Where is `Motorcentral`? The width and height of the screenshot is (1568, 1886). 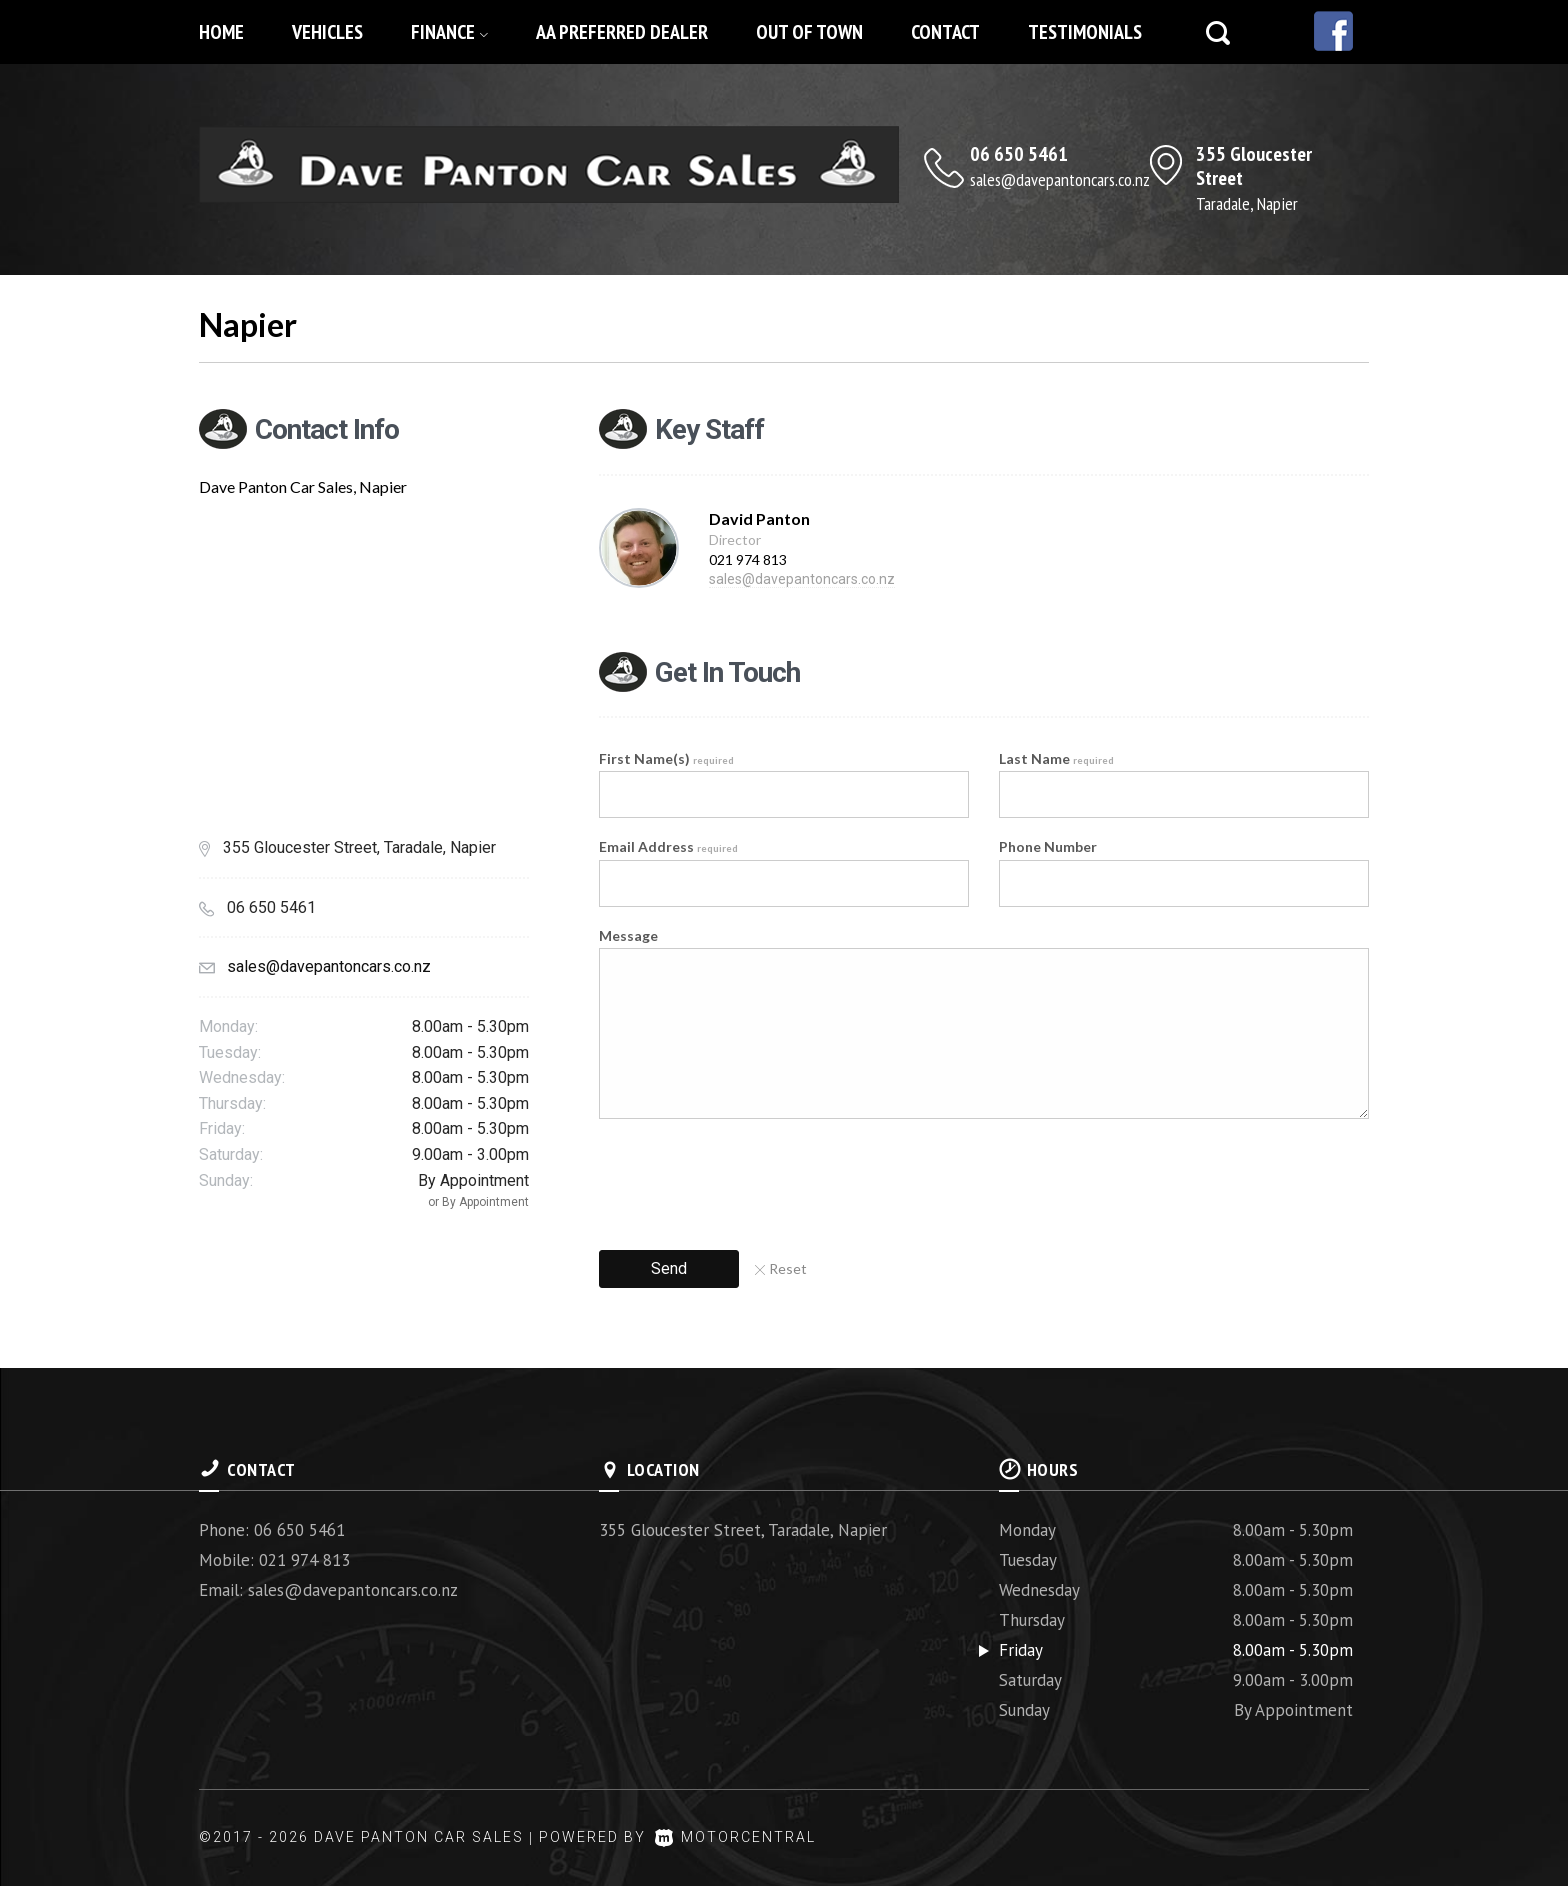 Motorcentral is located at coordinates (735, 1837).